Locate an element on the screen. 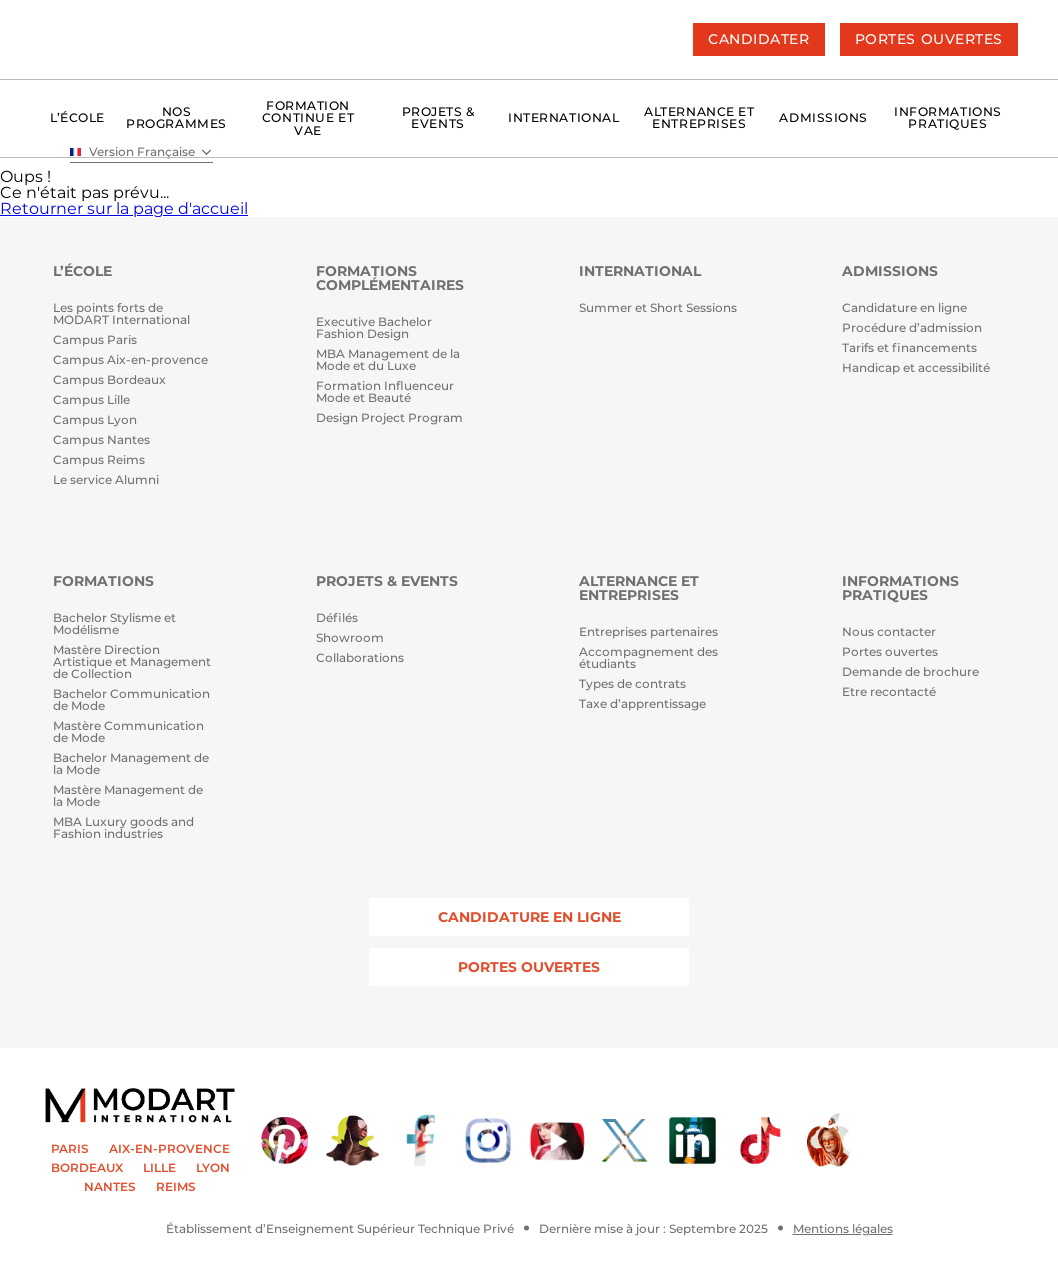  Executive Bachelor Fashion Design is located at coordinates (374, 328).